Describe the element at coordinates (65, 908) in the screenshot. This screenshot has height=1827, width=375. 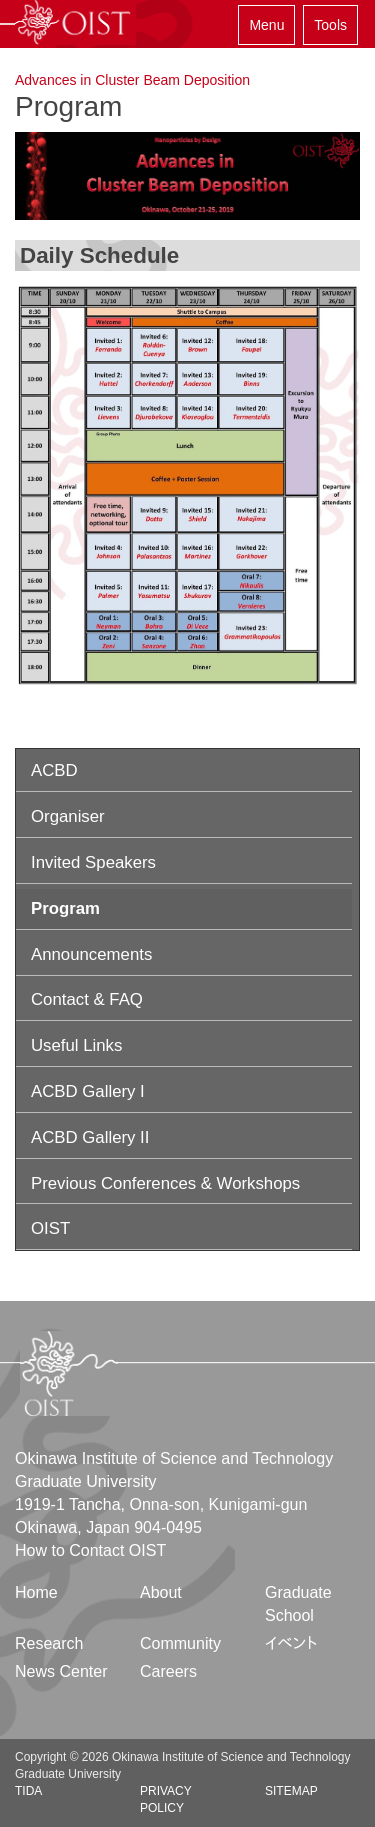
I see `Program` at that location.